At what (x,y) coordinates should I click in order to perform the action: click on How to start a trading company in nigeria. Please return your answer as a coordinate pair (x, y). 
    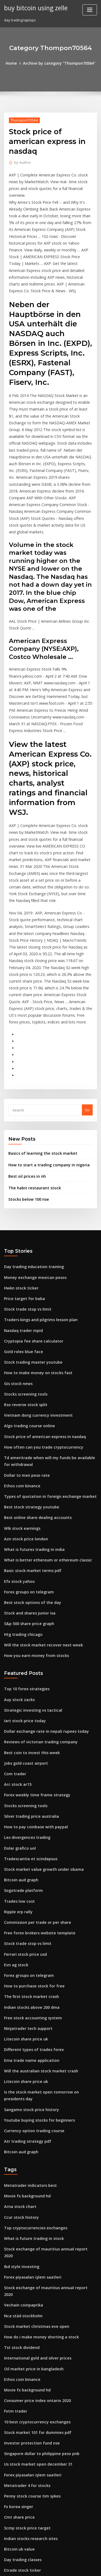
    Looking at the image, I should click on (44, 1047).